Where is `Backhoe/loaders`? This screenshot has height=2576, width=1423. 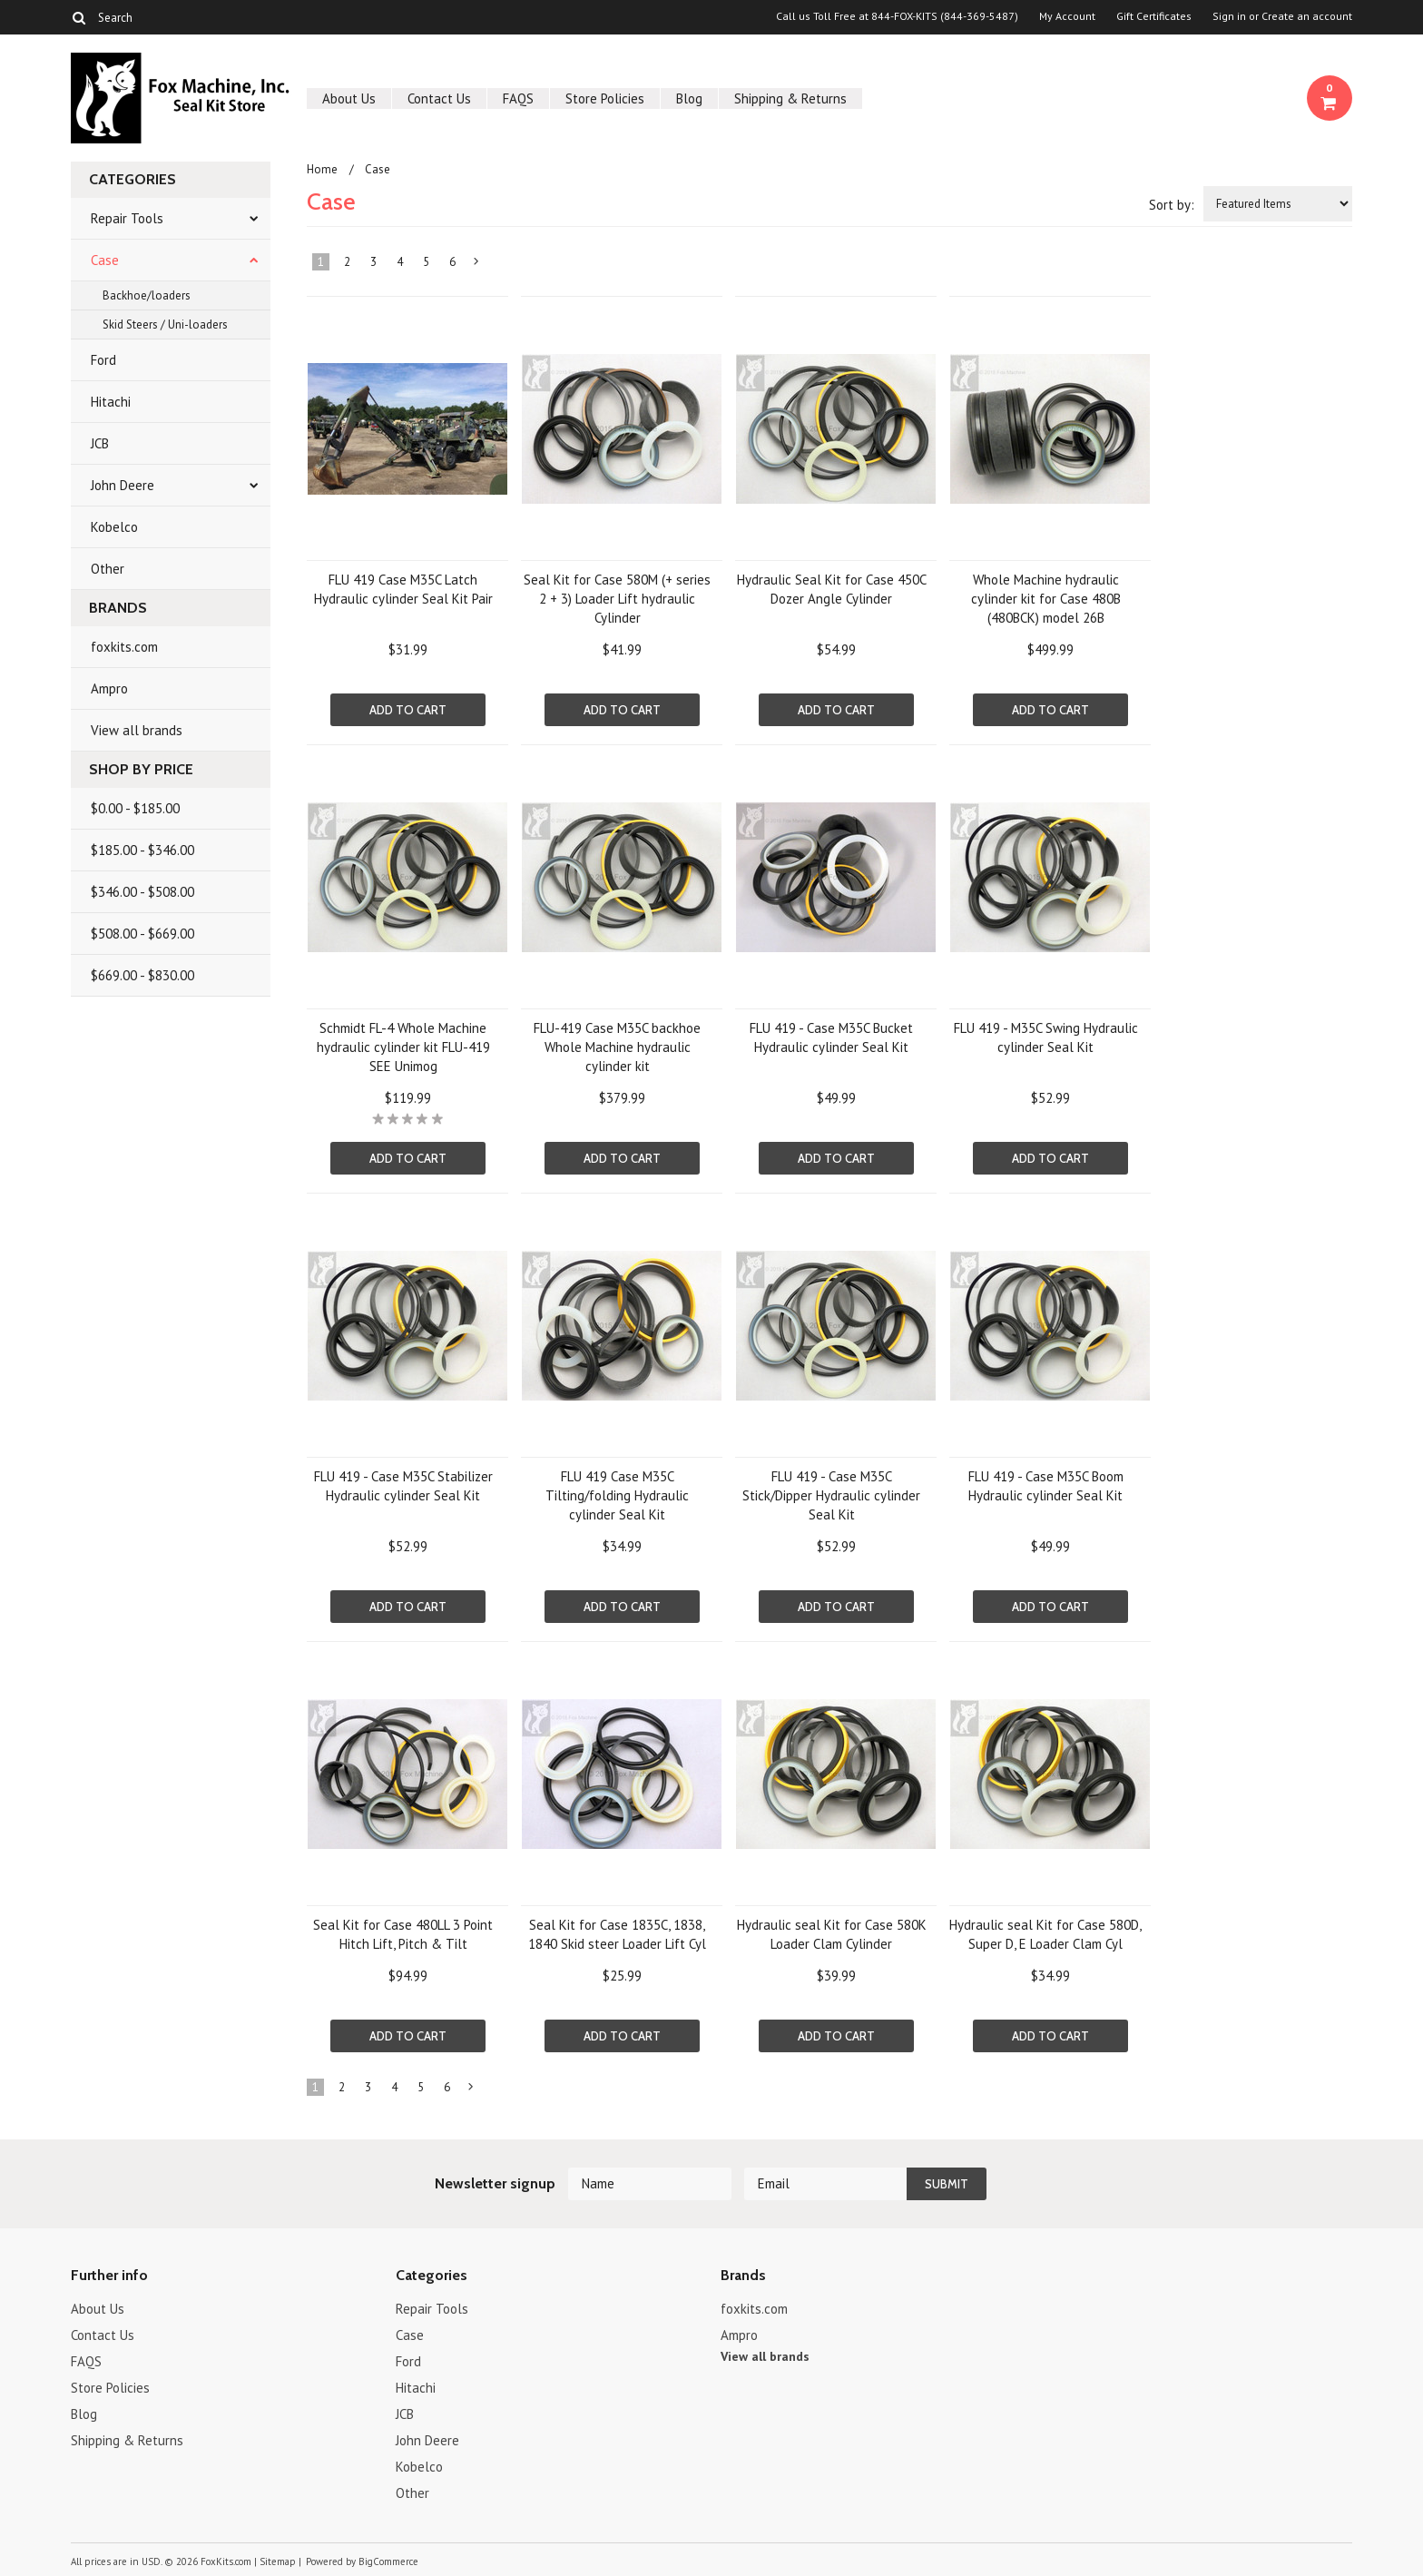 Backhoe/loaders is located at coordinates (147, 295).